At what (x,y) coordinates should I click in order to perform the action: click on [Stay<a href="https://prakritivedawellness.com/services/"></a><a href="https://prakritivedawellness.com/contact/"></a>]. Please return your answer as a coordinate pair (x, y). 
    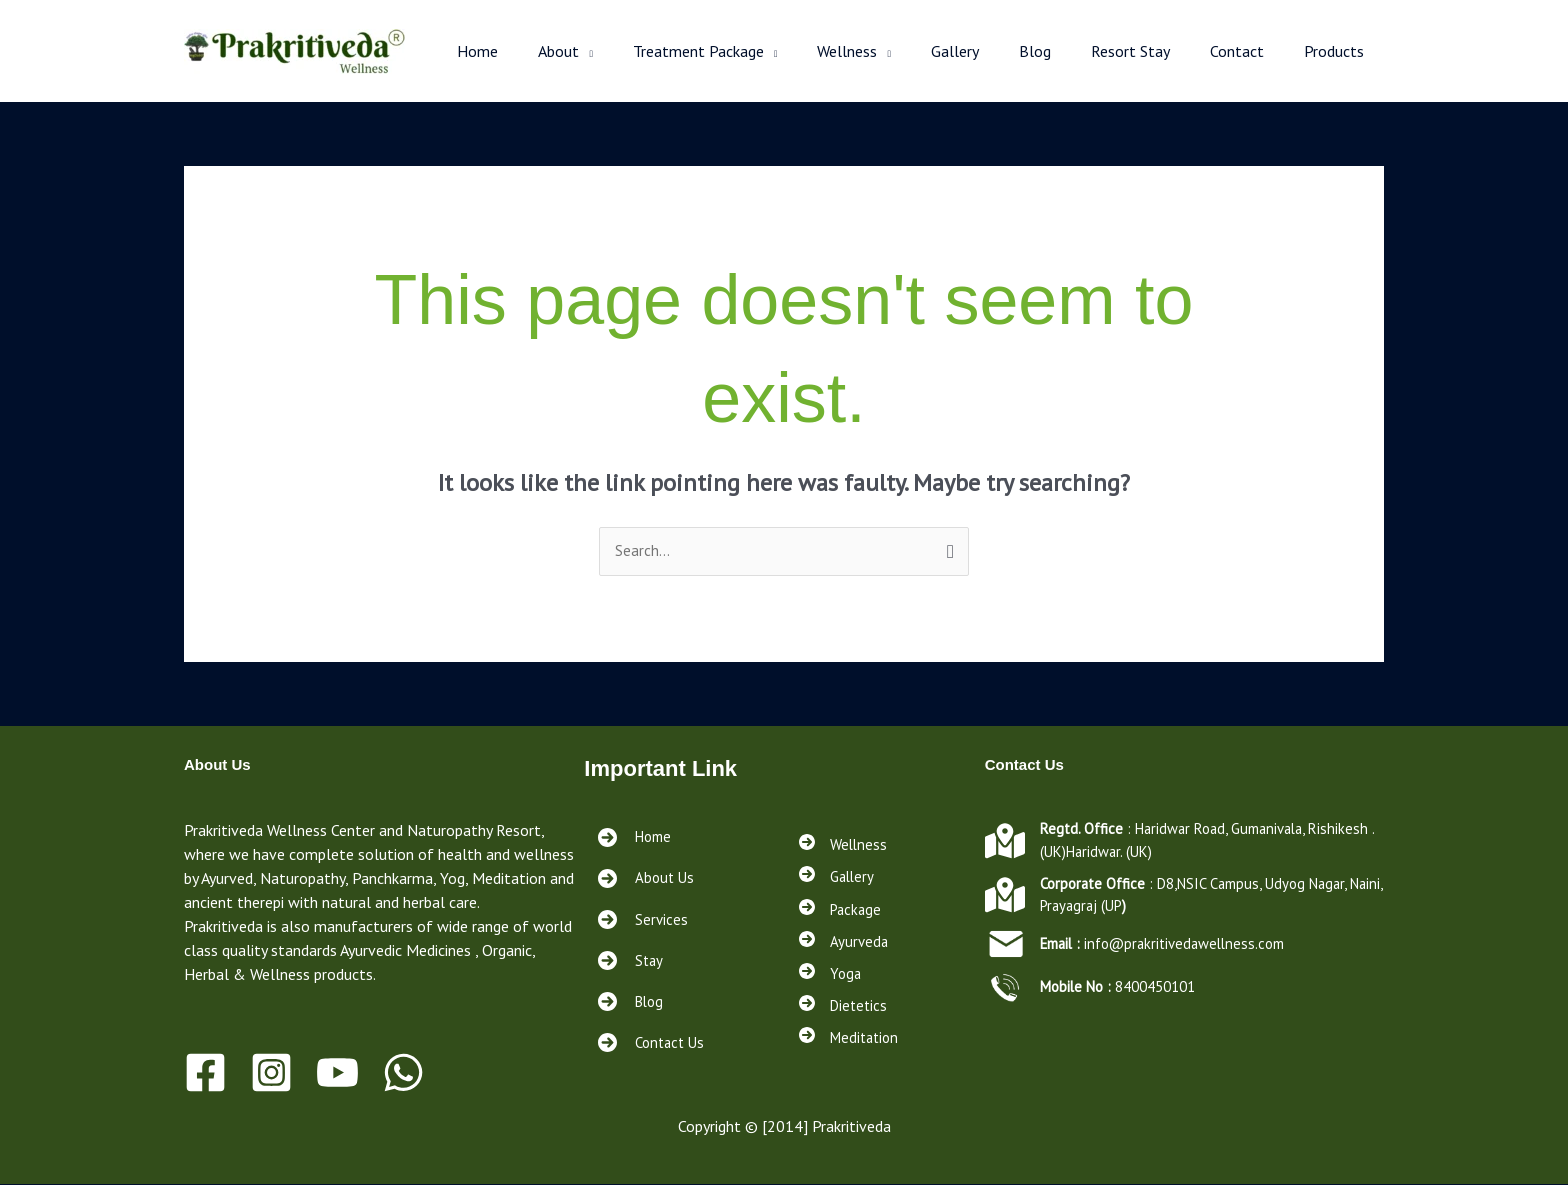
    Looking at the image, I should click on (629, 961).